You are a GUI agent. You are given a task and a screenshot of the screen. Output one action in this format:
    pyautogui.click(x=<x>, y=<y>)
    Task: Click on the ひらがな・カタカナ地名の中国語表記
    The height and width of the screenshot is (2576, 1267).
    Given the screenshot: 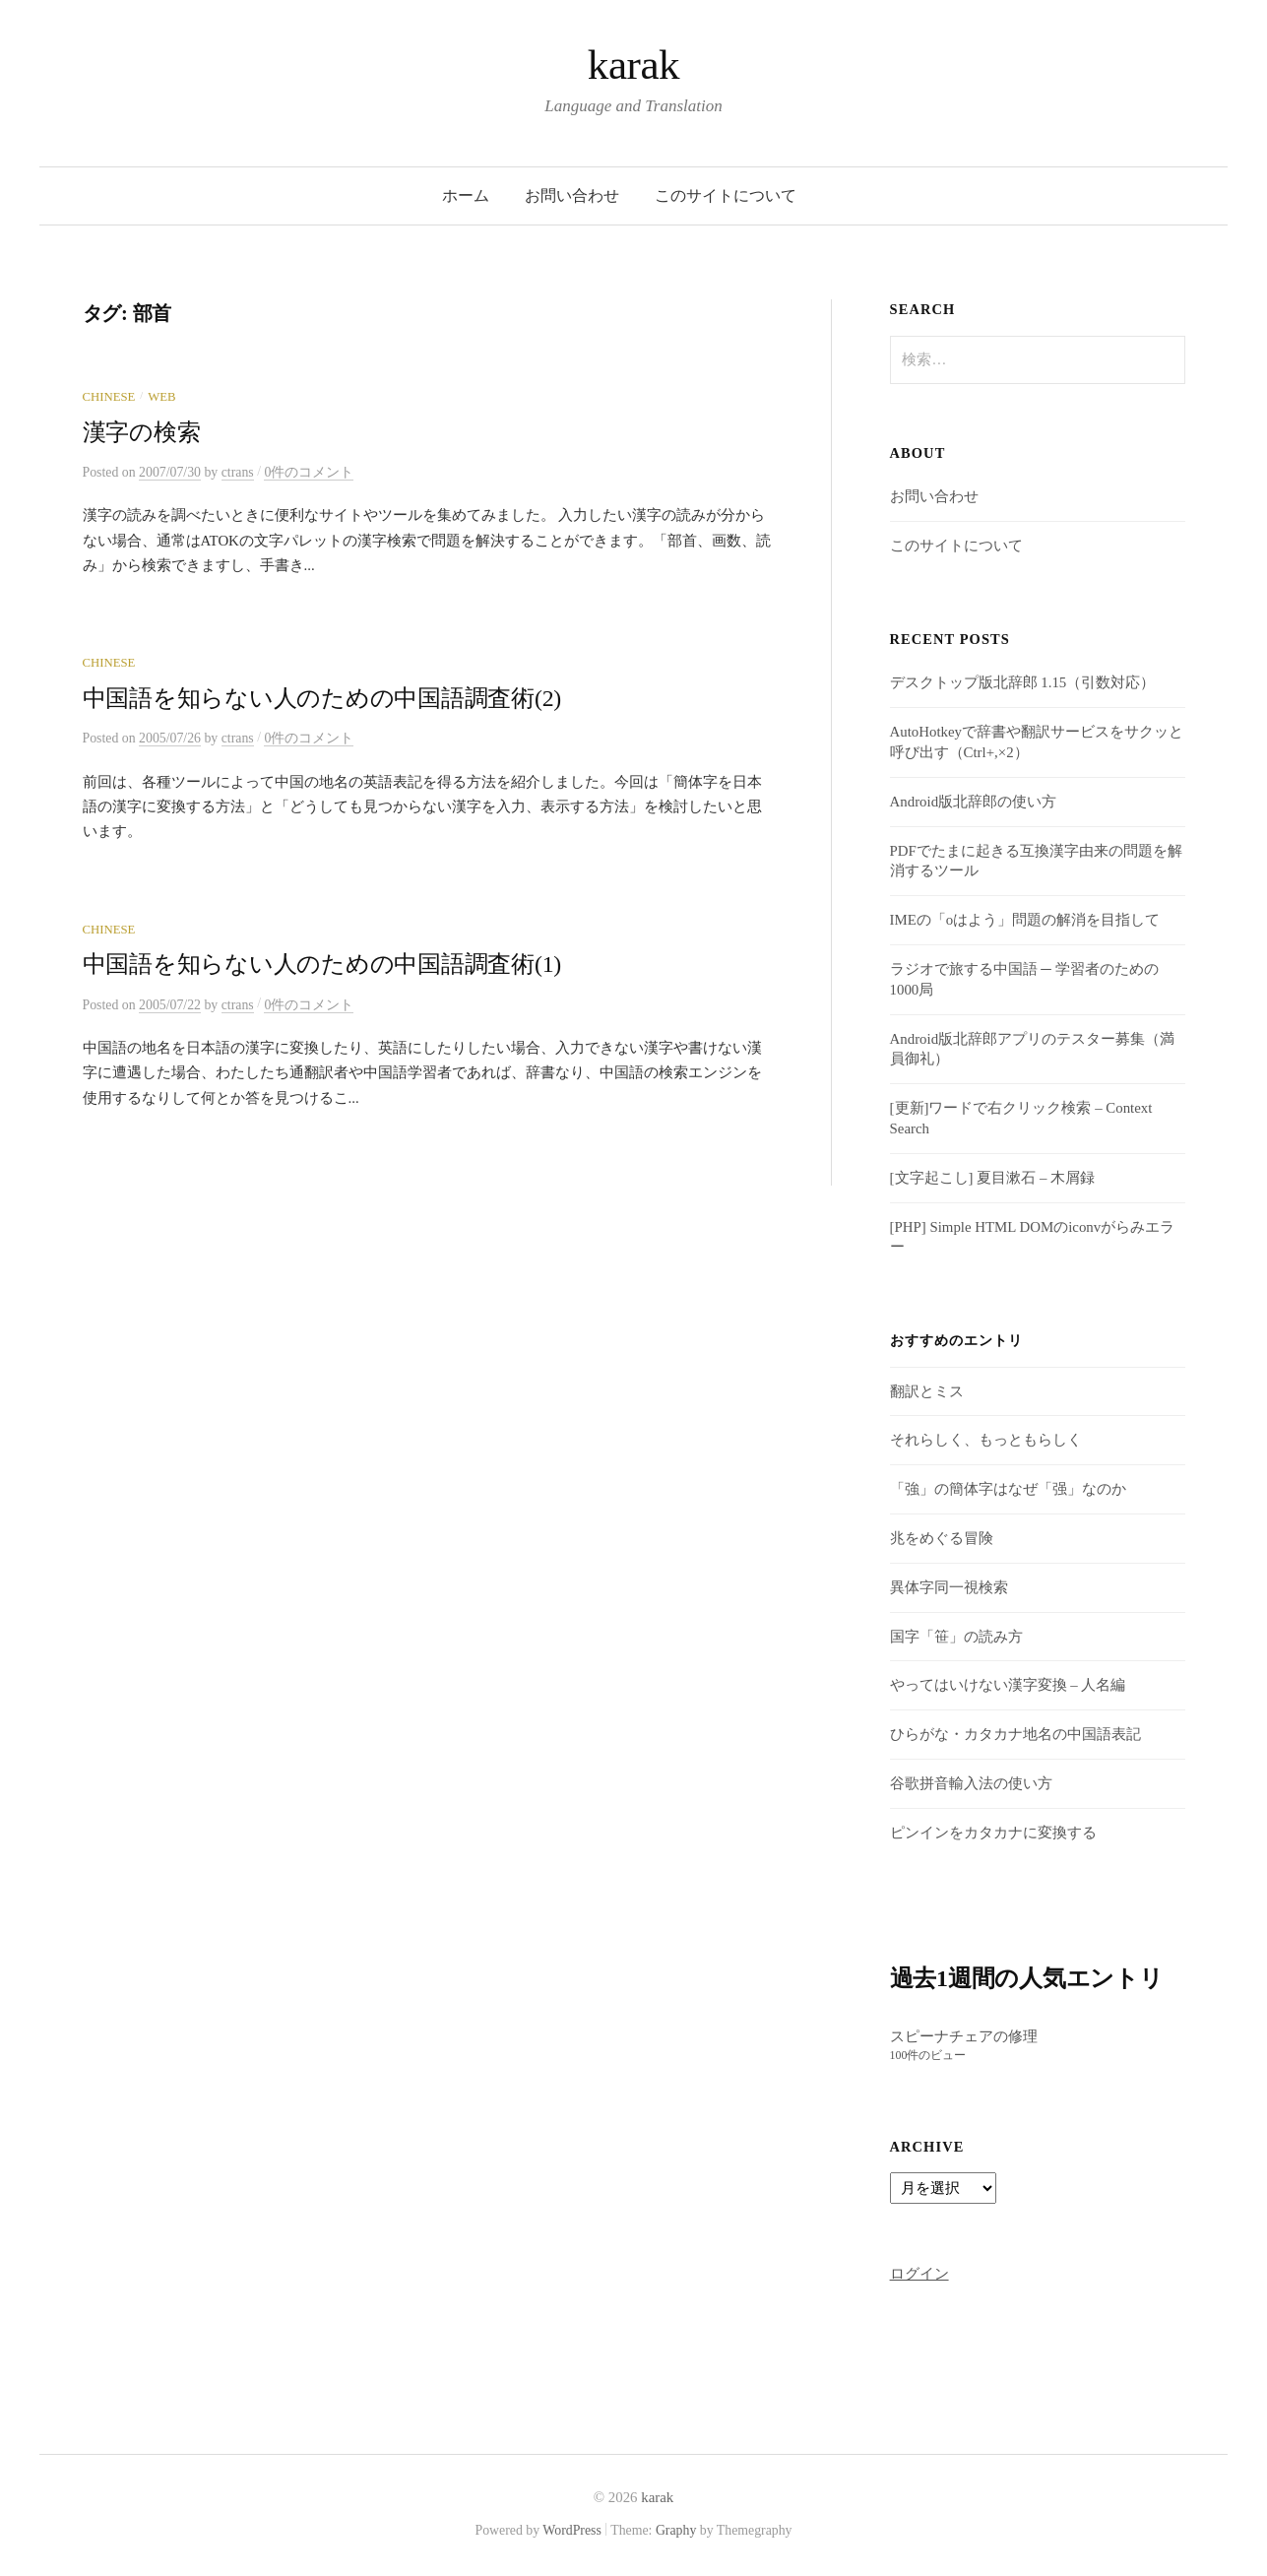 What is the action you would take?
    pyautogui.click(x=1015, y=1734)
    